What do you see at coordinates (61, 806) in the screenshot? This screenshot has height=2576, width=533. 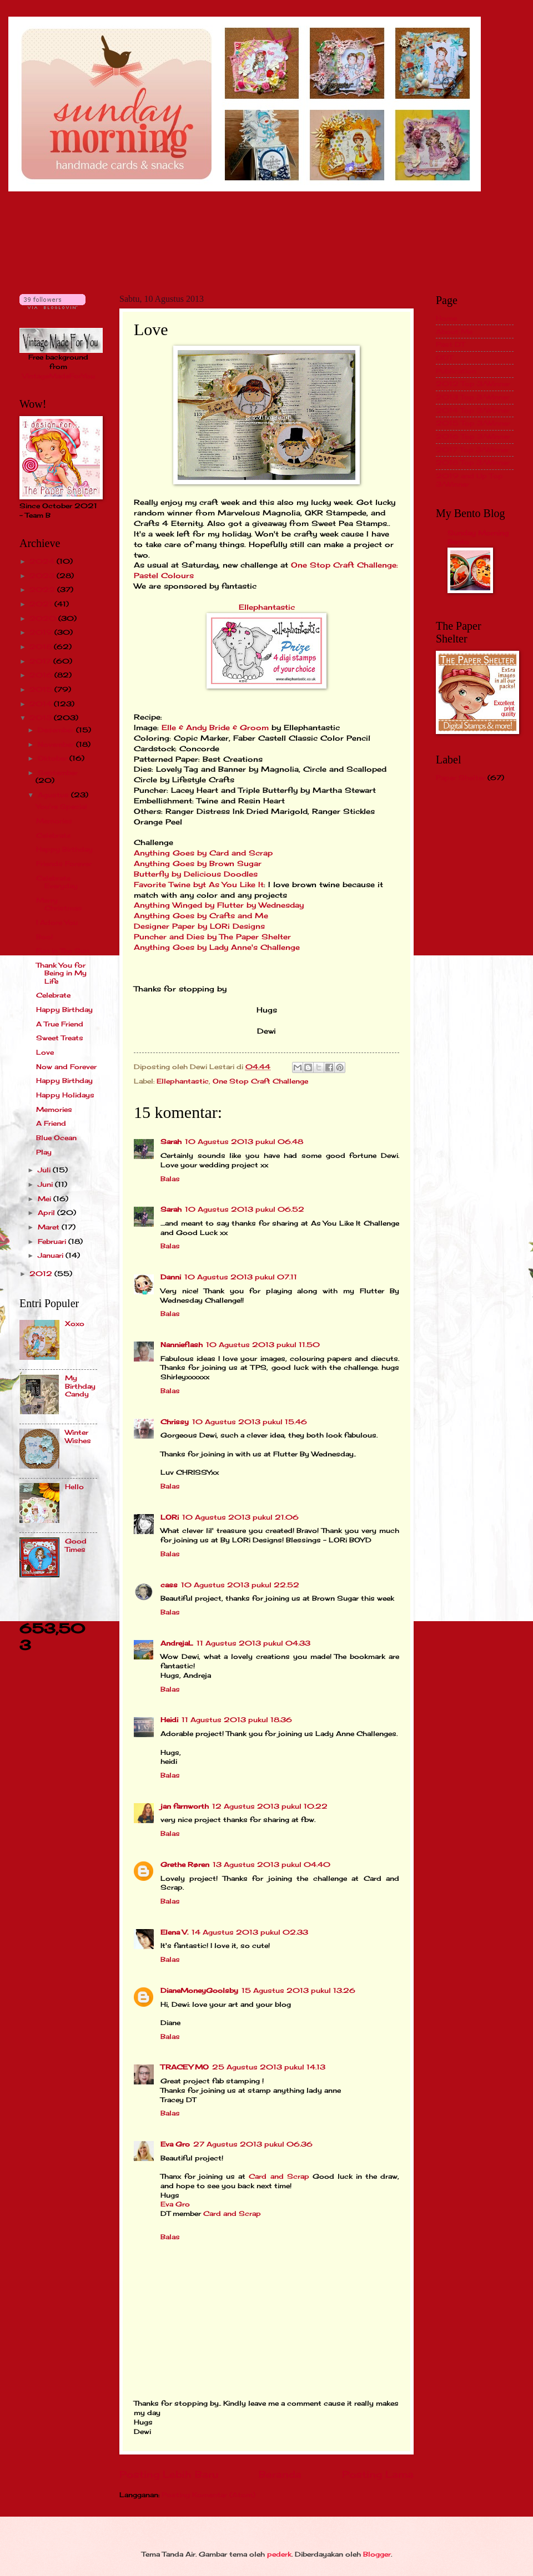 I see `You're Special` at bounding box center [61, 806].